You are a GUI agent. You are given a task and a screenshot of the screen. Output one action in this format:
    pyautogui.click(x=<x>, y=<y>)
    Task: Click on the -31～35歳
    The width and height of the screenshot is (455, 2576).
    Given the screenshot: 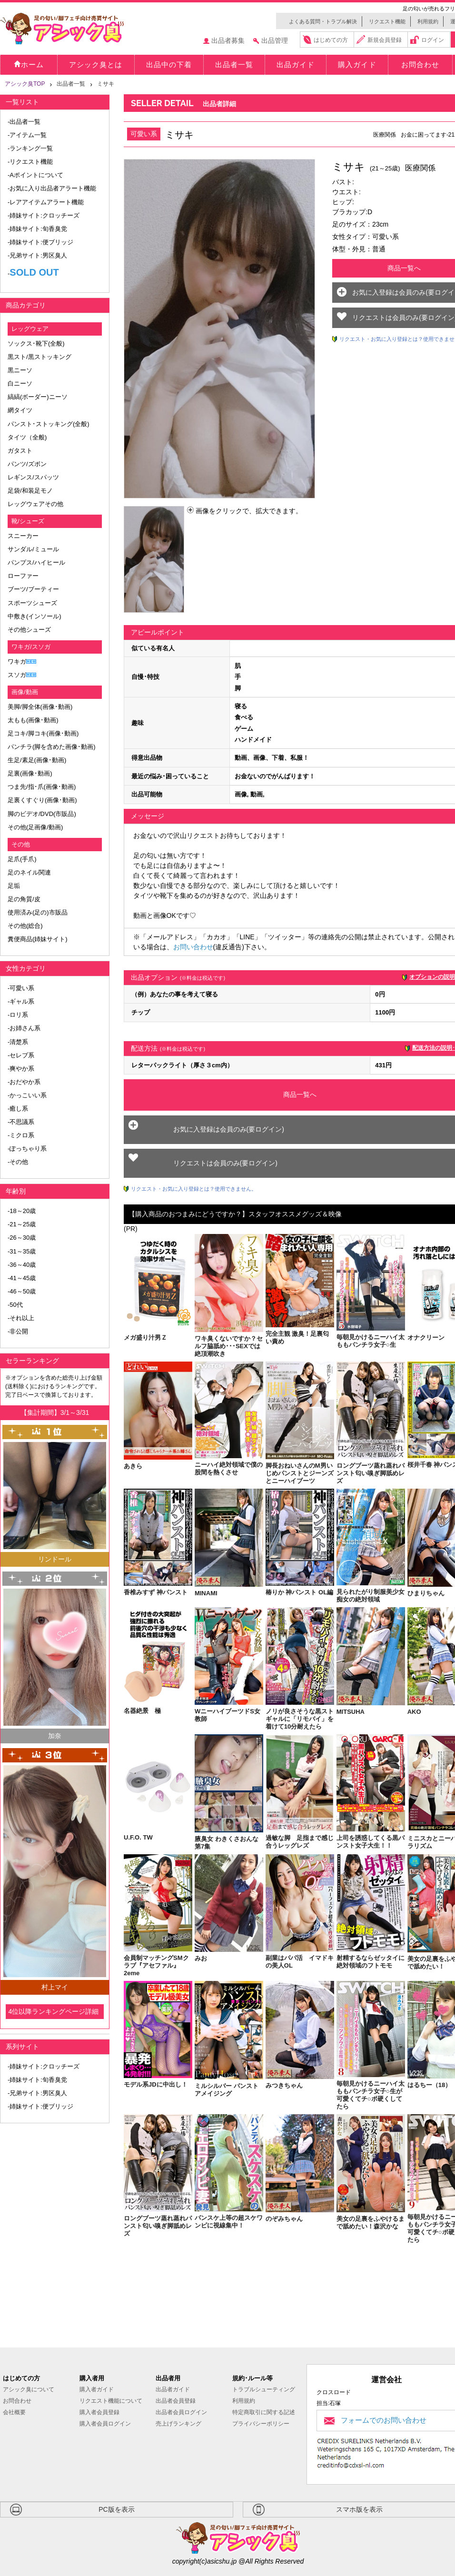 What is the action you would take?
    pyautogui.click(x=22, y=1251)
    